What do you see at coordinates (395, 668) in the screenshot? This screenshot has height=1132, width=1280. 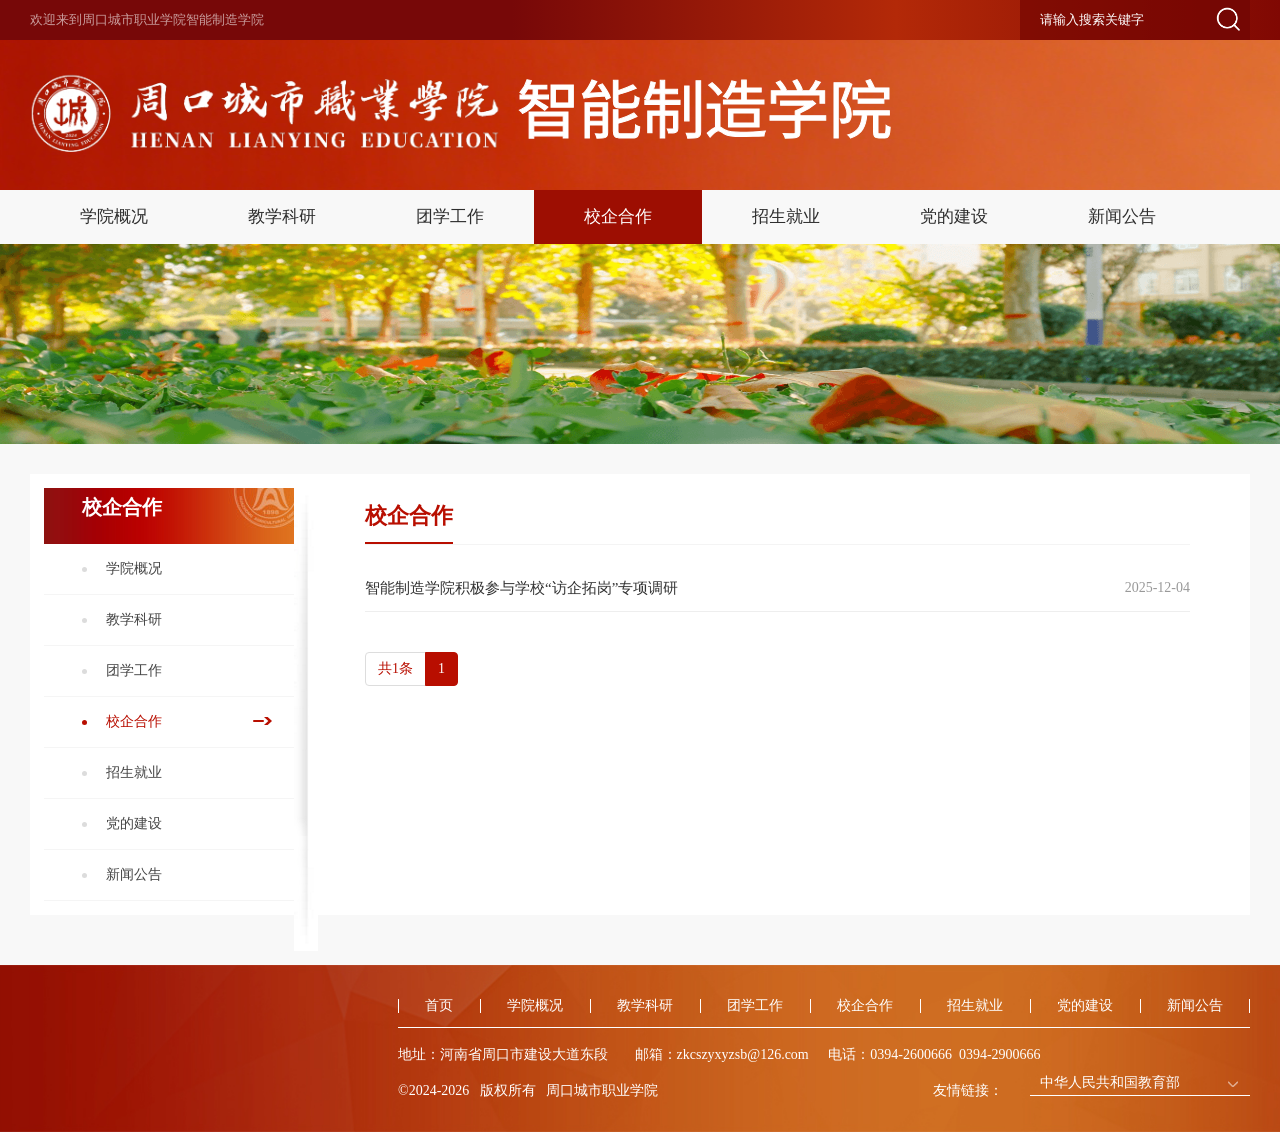 I see `共1条` at bounding box center [395, 668].